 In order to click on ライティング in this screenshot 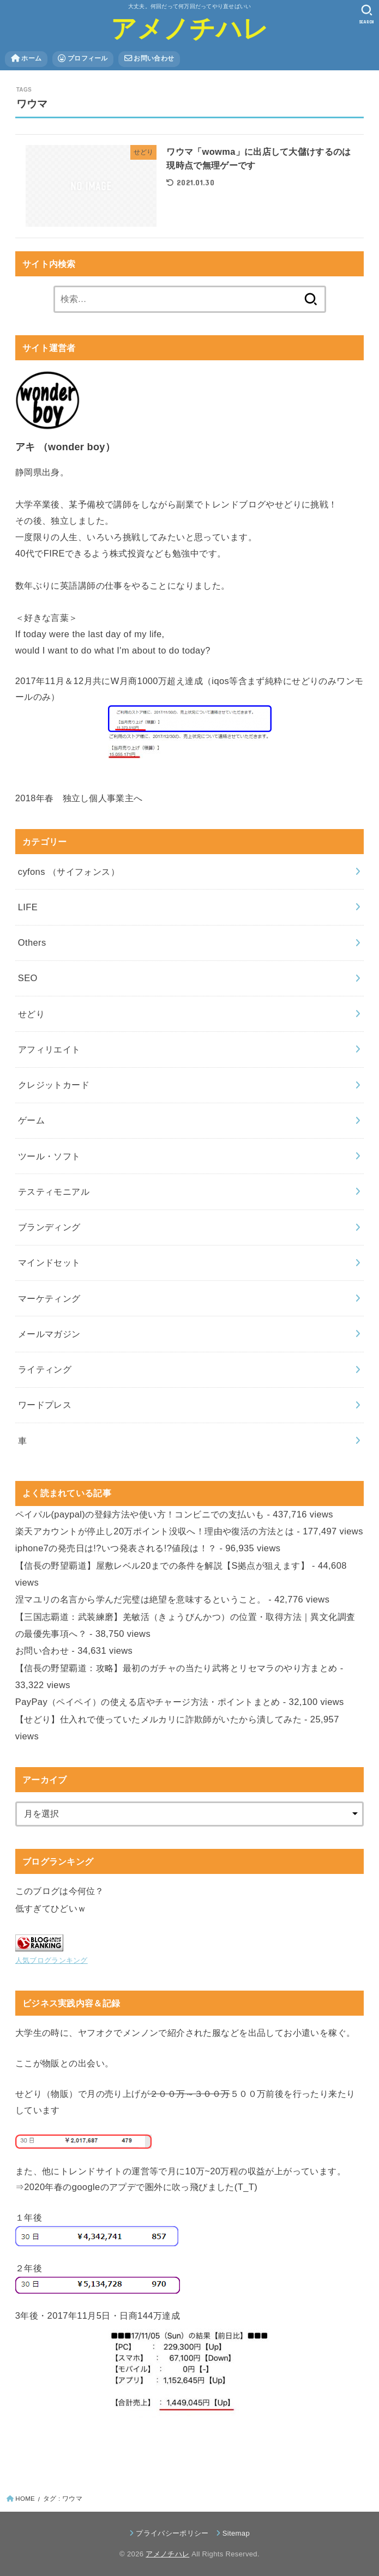, I will do `click(44, 1369)`.